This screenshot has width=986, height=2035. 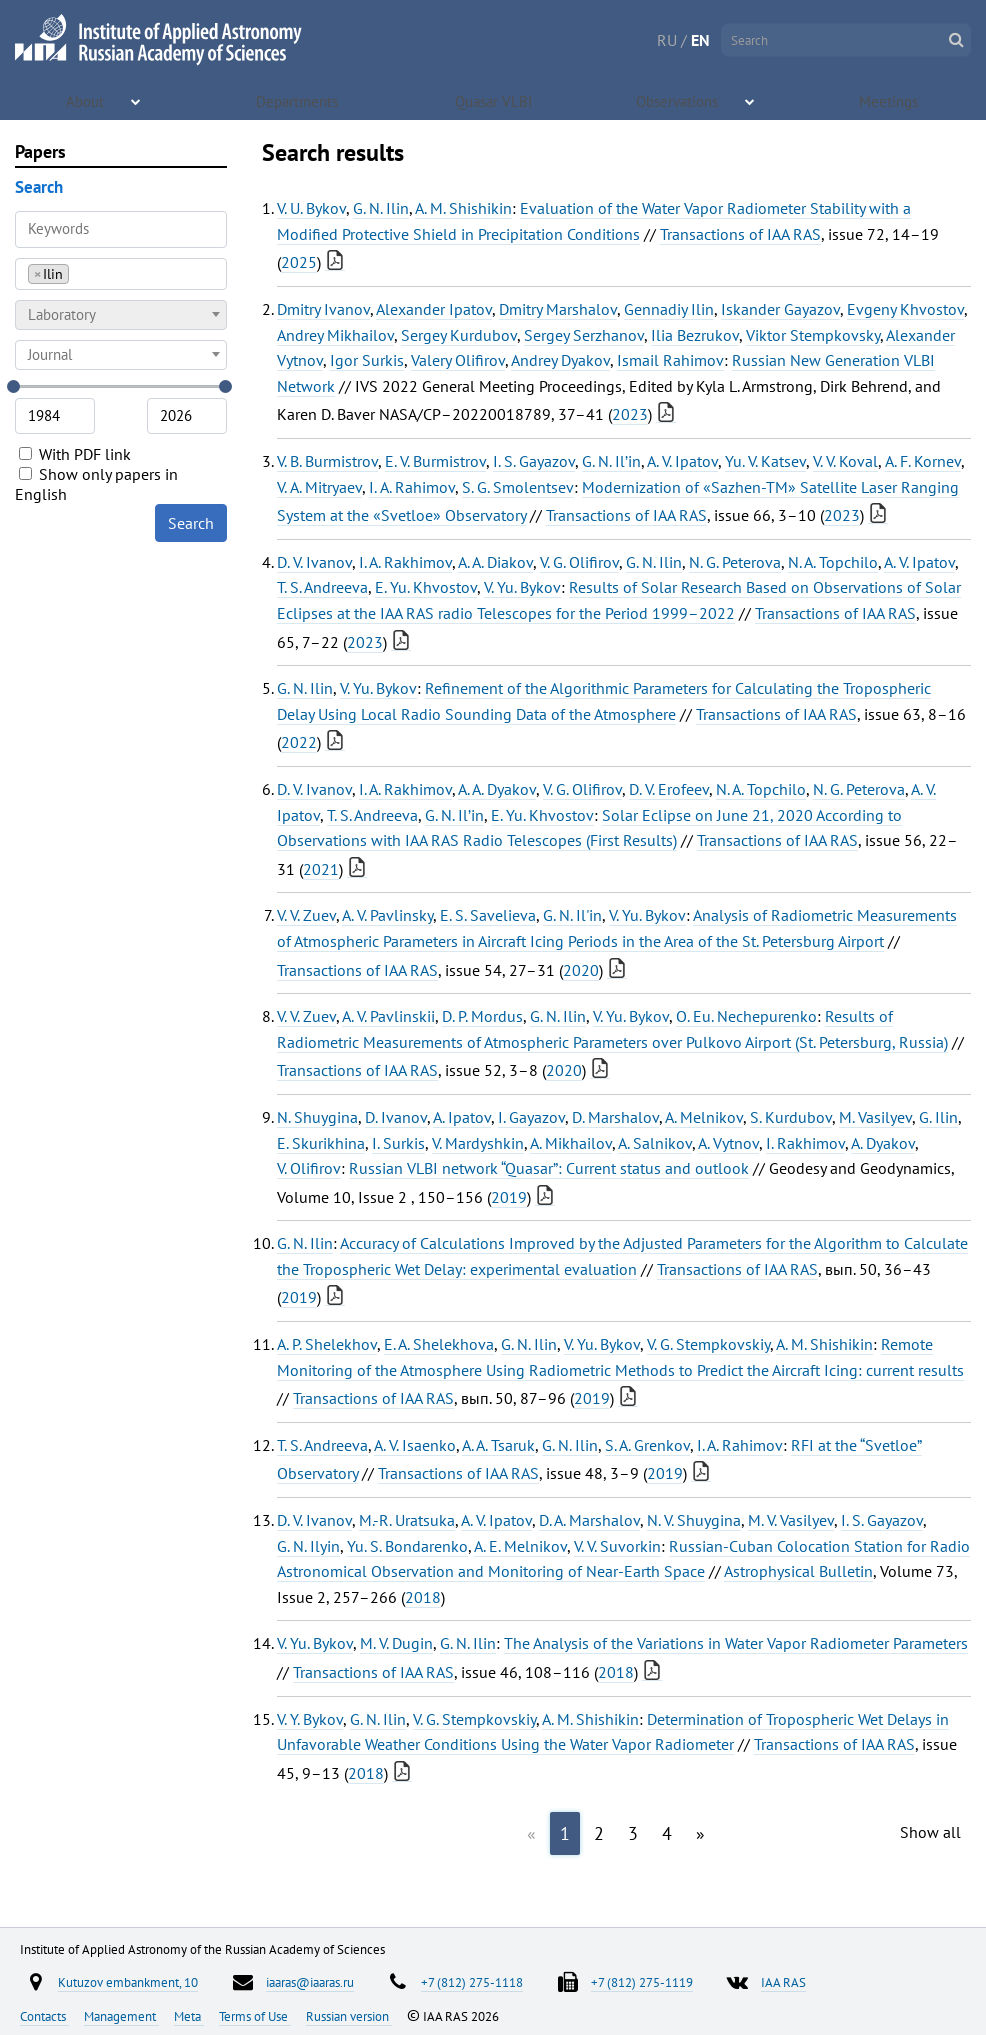 What do you see at coordinates (121, 2016) in the screenshot?
I see `Management` at bounding box center [121, 2016].